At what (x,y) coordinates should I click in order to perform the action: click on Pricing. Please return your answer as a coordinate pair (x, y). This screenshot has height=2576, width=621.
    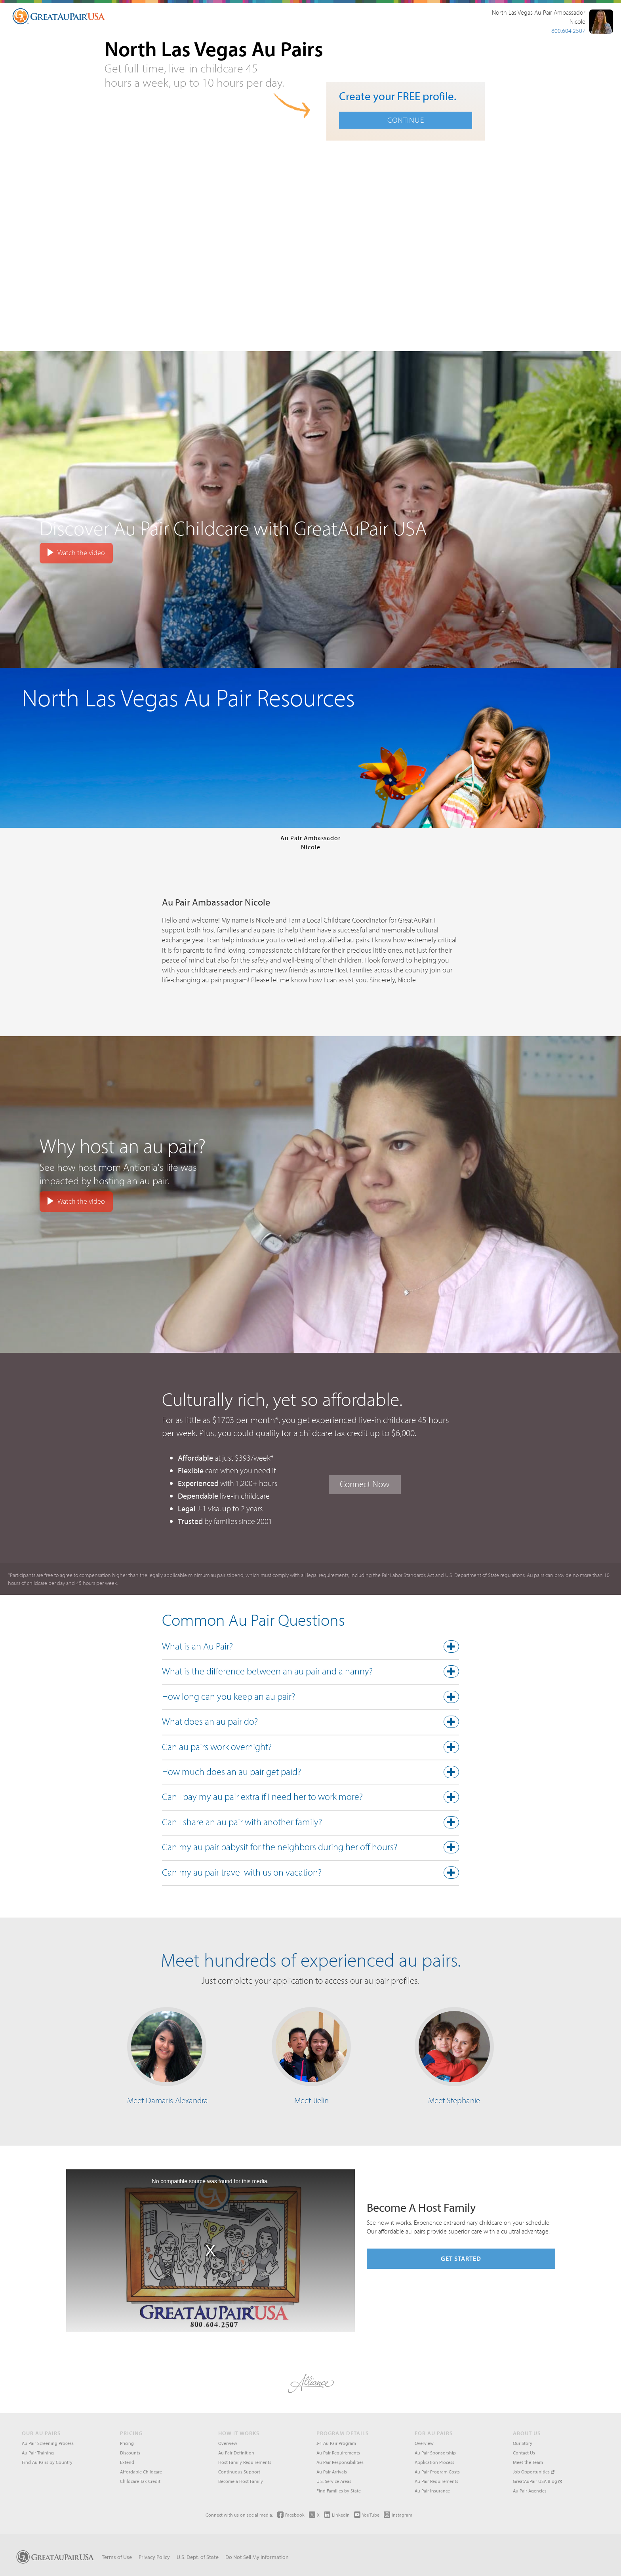
    Looking at the image, I should click on (127, 2443).